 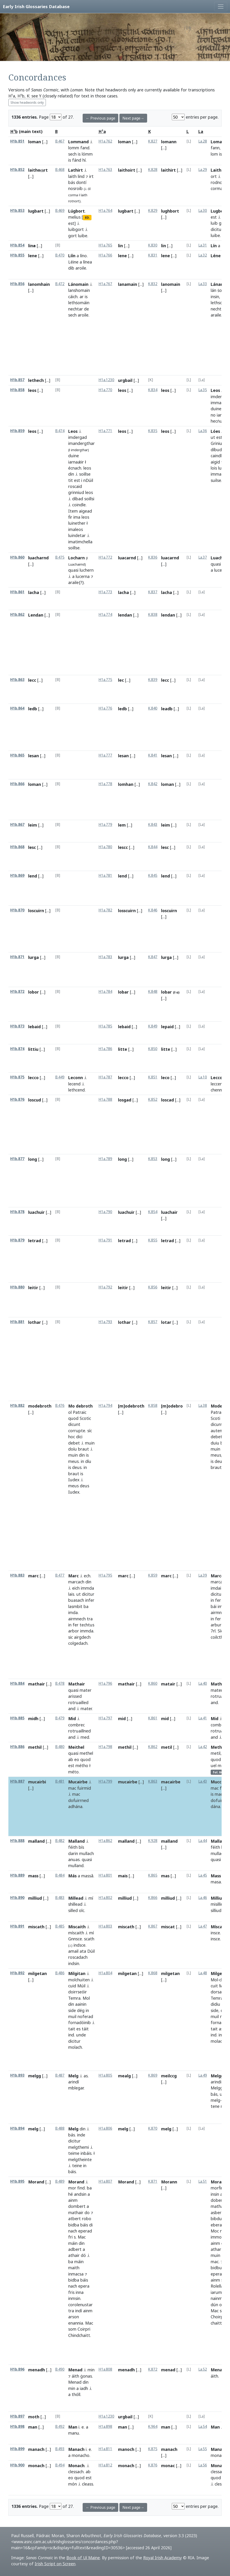 I want to click on H1a.787, so click(x=105, y=1077).